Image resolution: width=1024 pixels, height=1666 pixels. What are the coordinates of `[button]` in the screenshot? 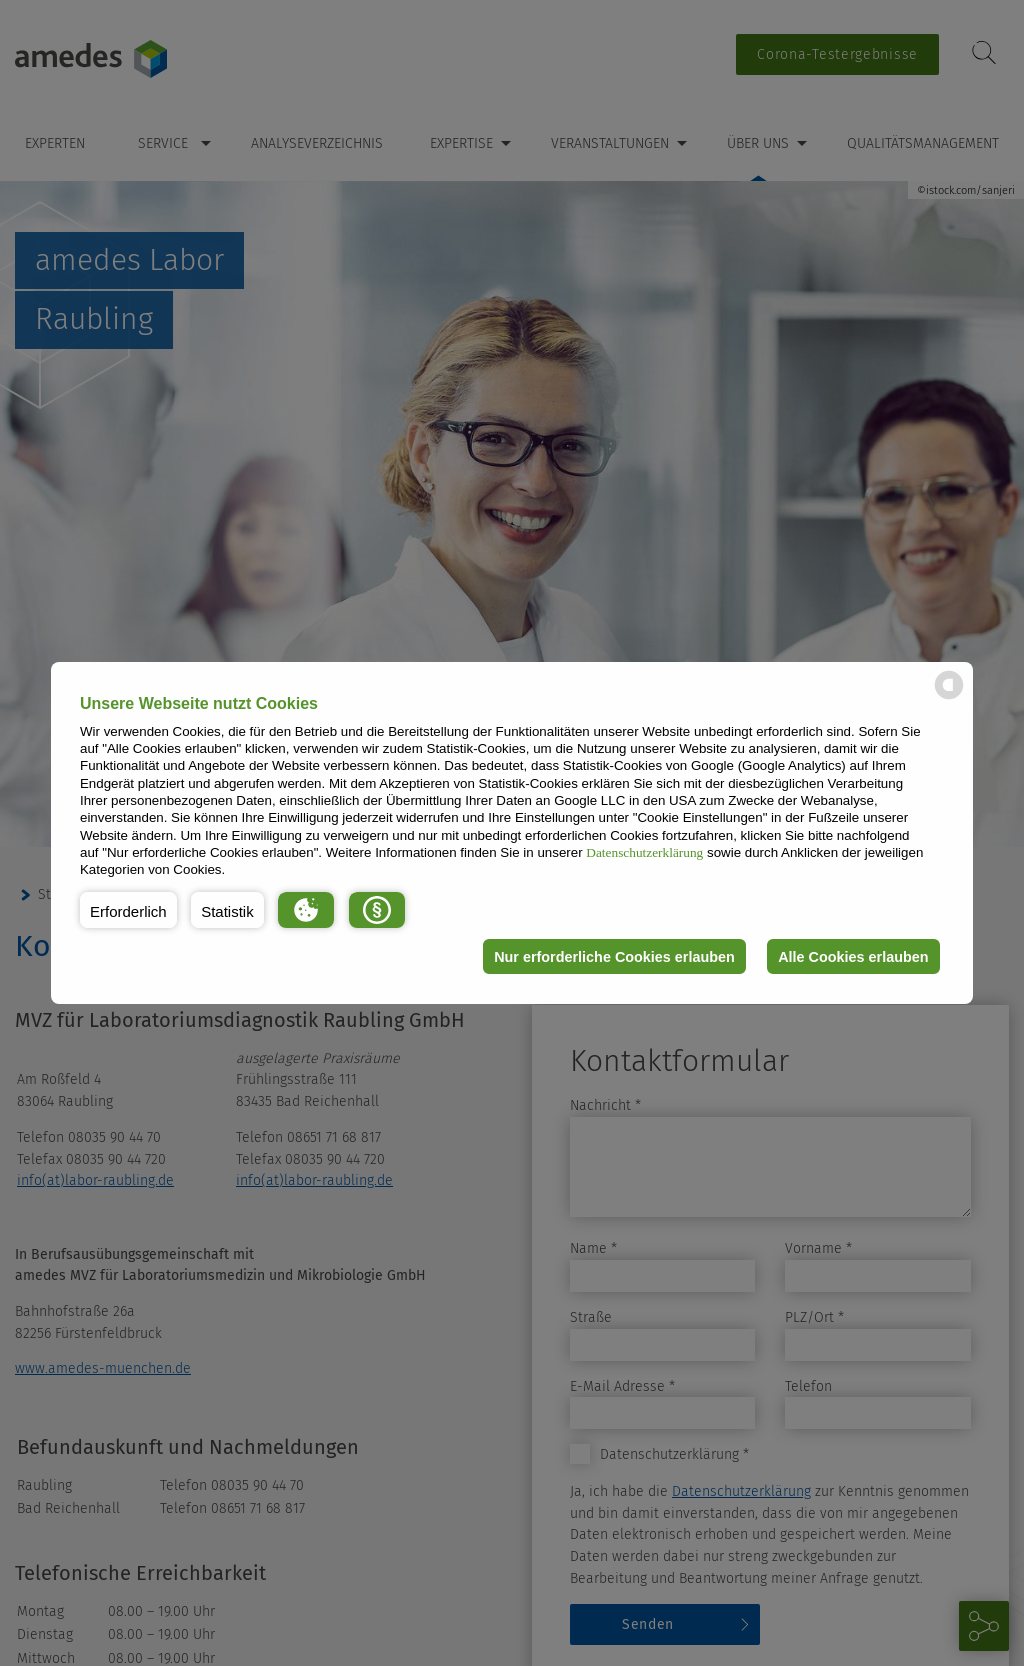 It's located at (128, 910).